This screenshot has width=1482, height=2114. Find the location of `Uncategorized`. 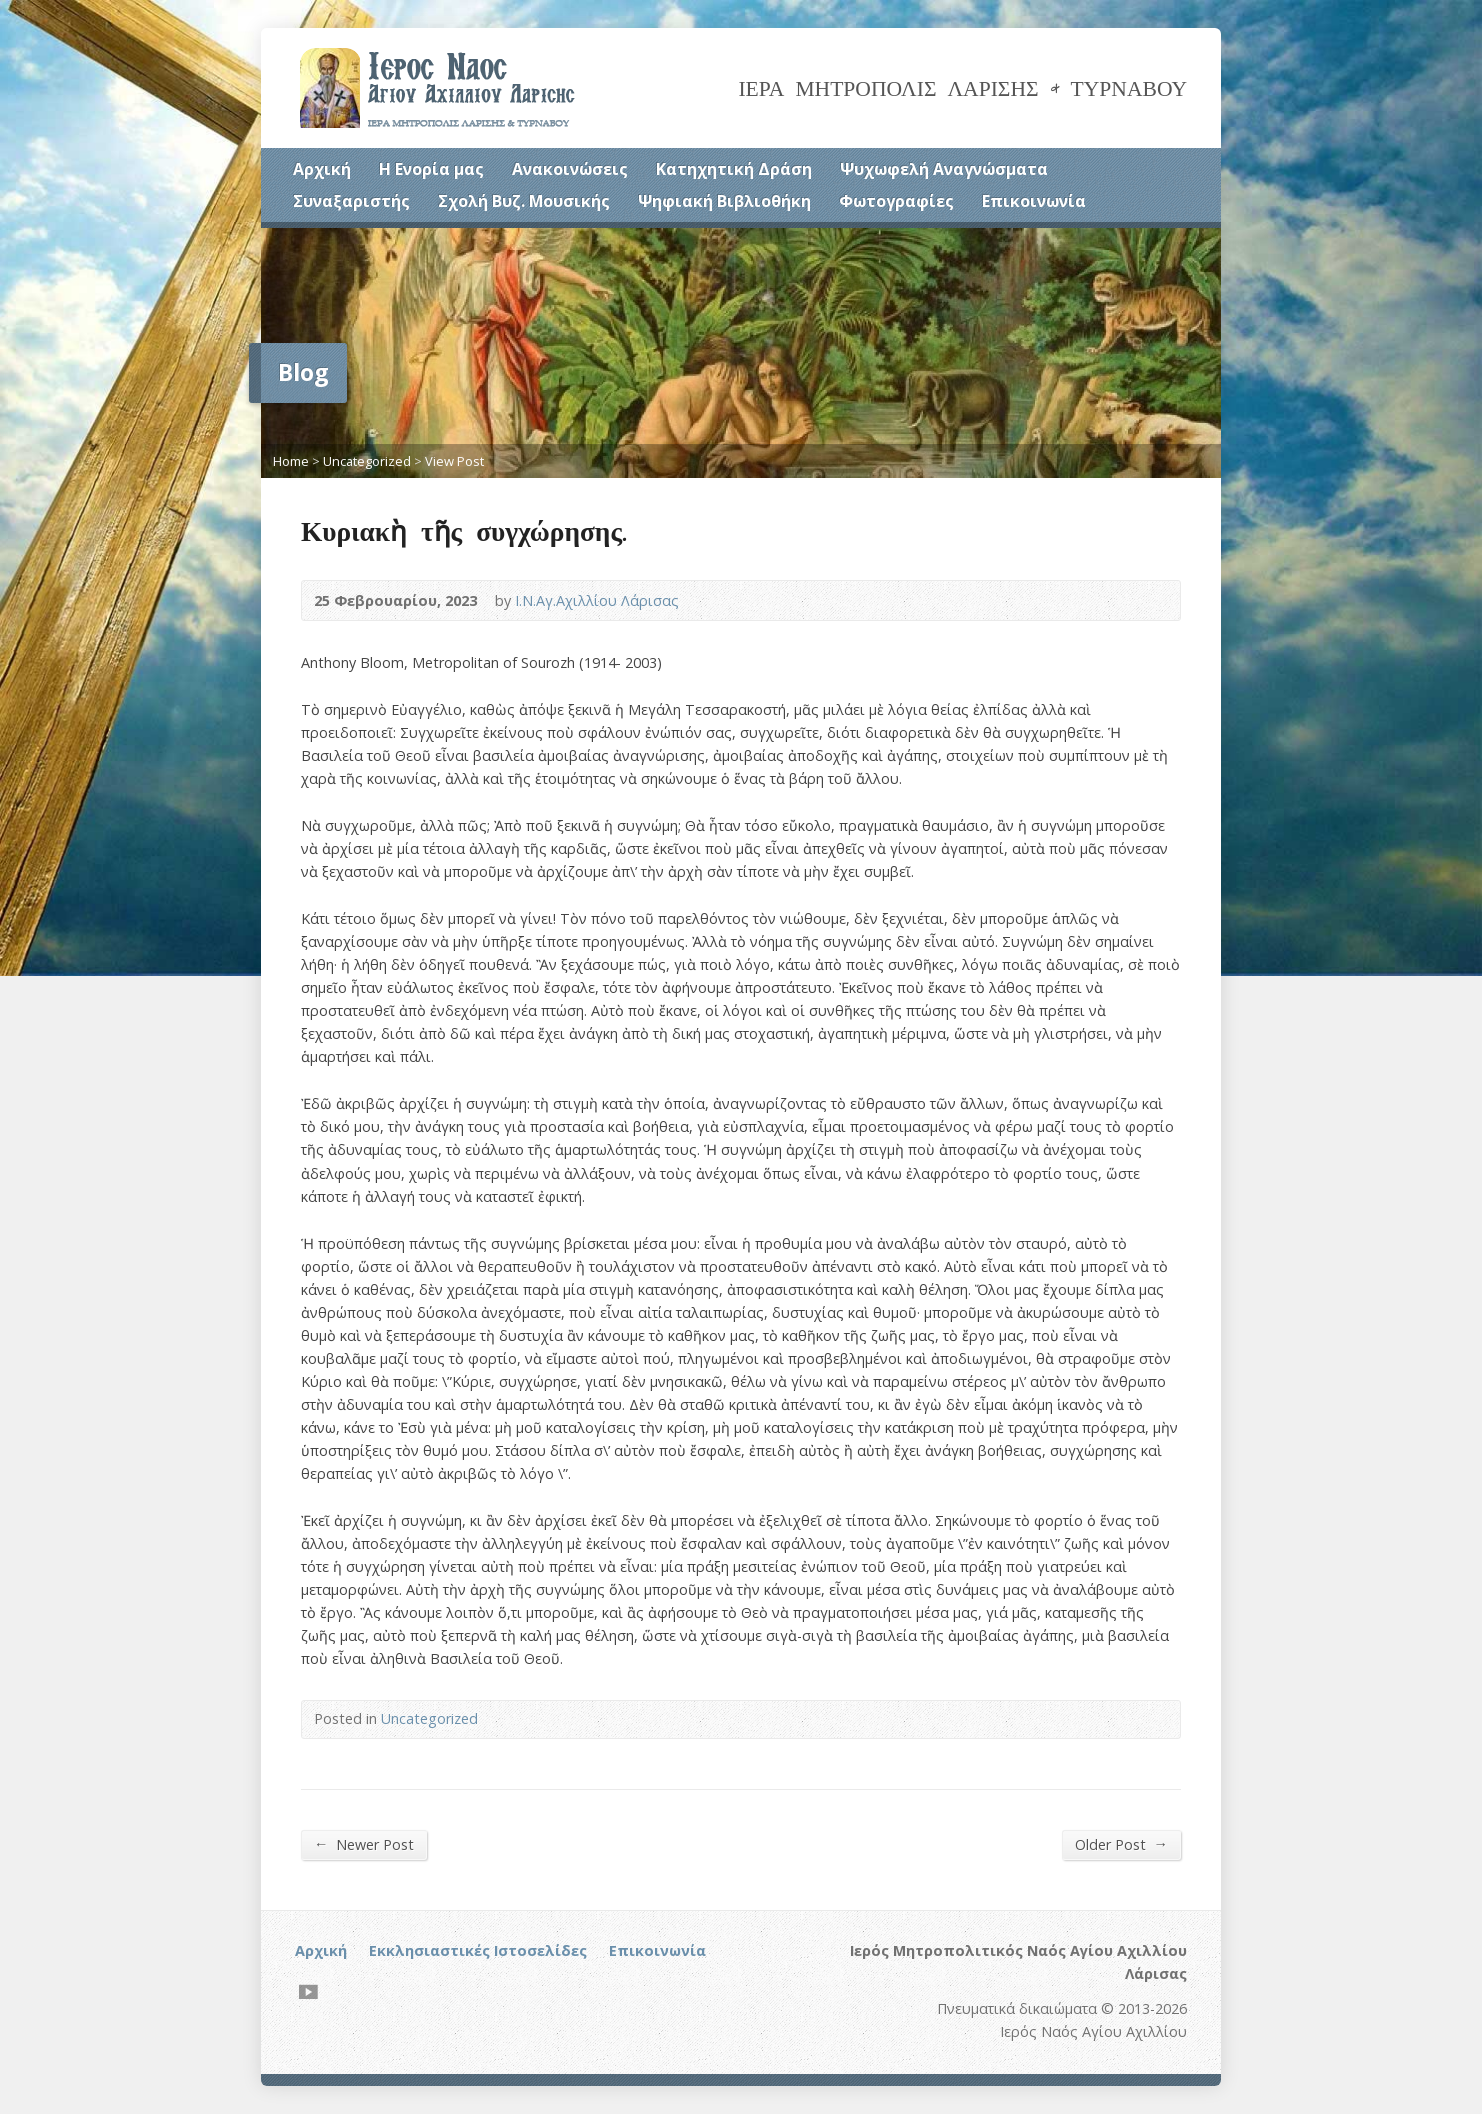

Uncategorized is located at coordinates (367, 461).